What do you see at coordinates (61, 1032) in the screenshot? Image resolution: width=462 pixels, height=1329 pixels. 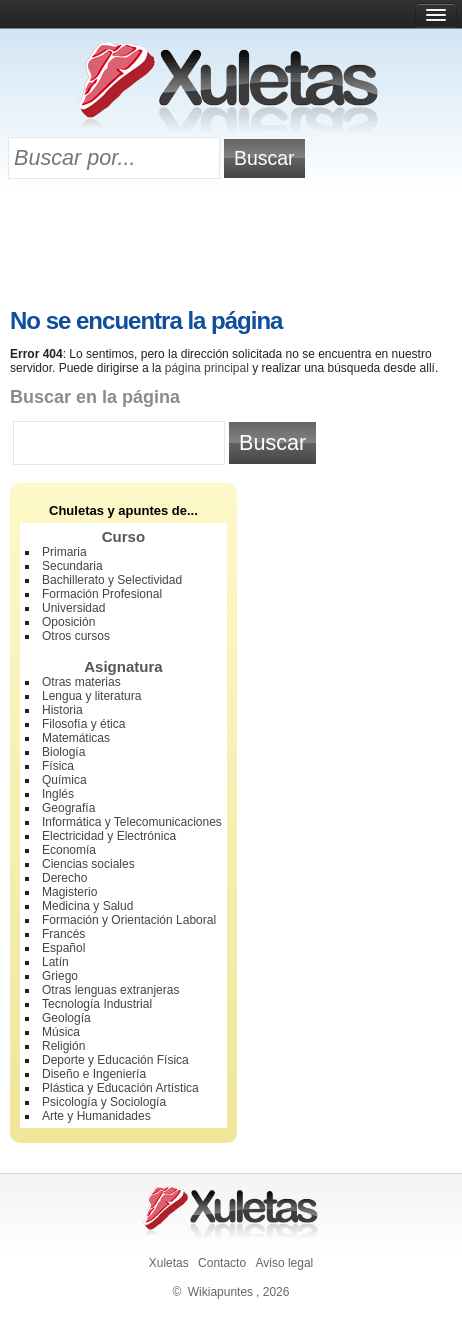 I see `Música` at bounding box center [61, 1032].